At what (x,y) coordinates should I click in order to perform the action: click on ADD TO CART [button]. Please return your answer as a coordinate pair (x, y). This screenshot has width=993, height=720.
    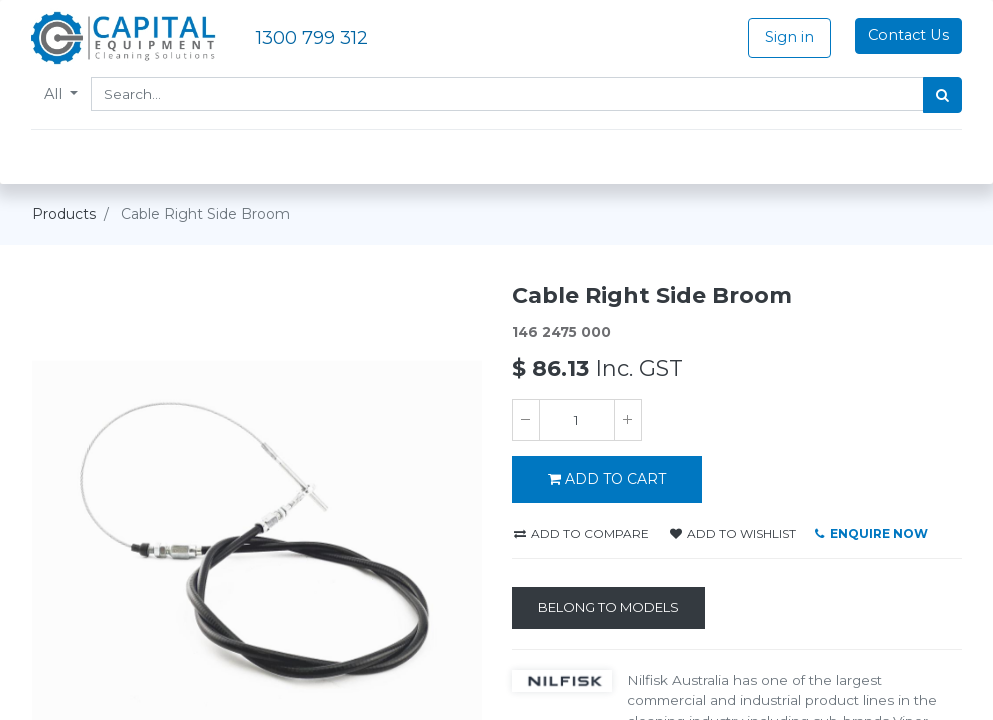
    Looking at the image, I should click on (607, 479).